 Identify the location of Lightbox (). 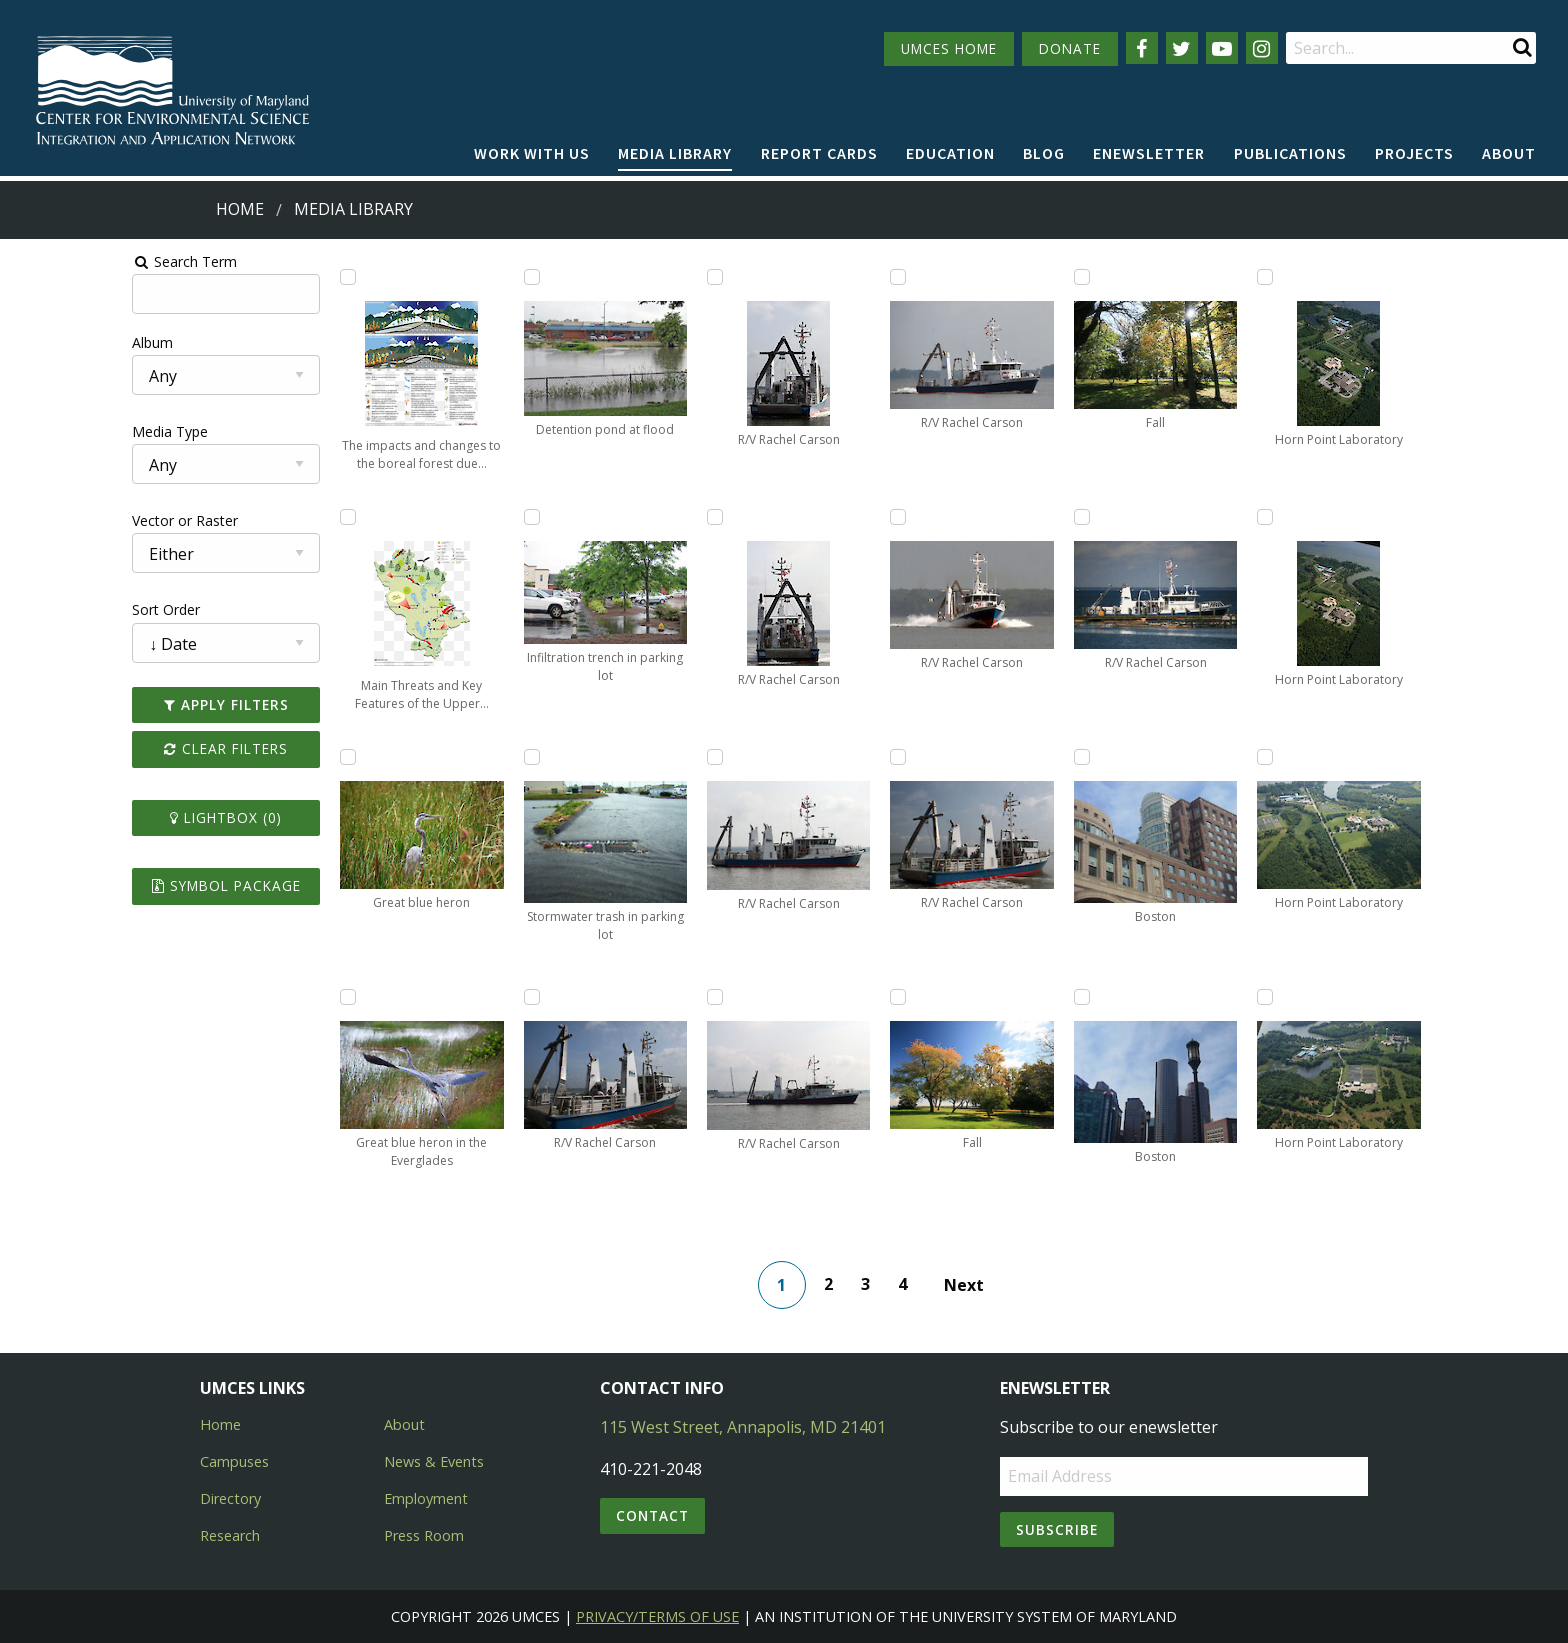
(124, 817).